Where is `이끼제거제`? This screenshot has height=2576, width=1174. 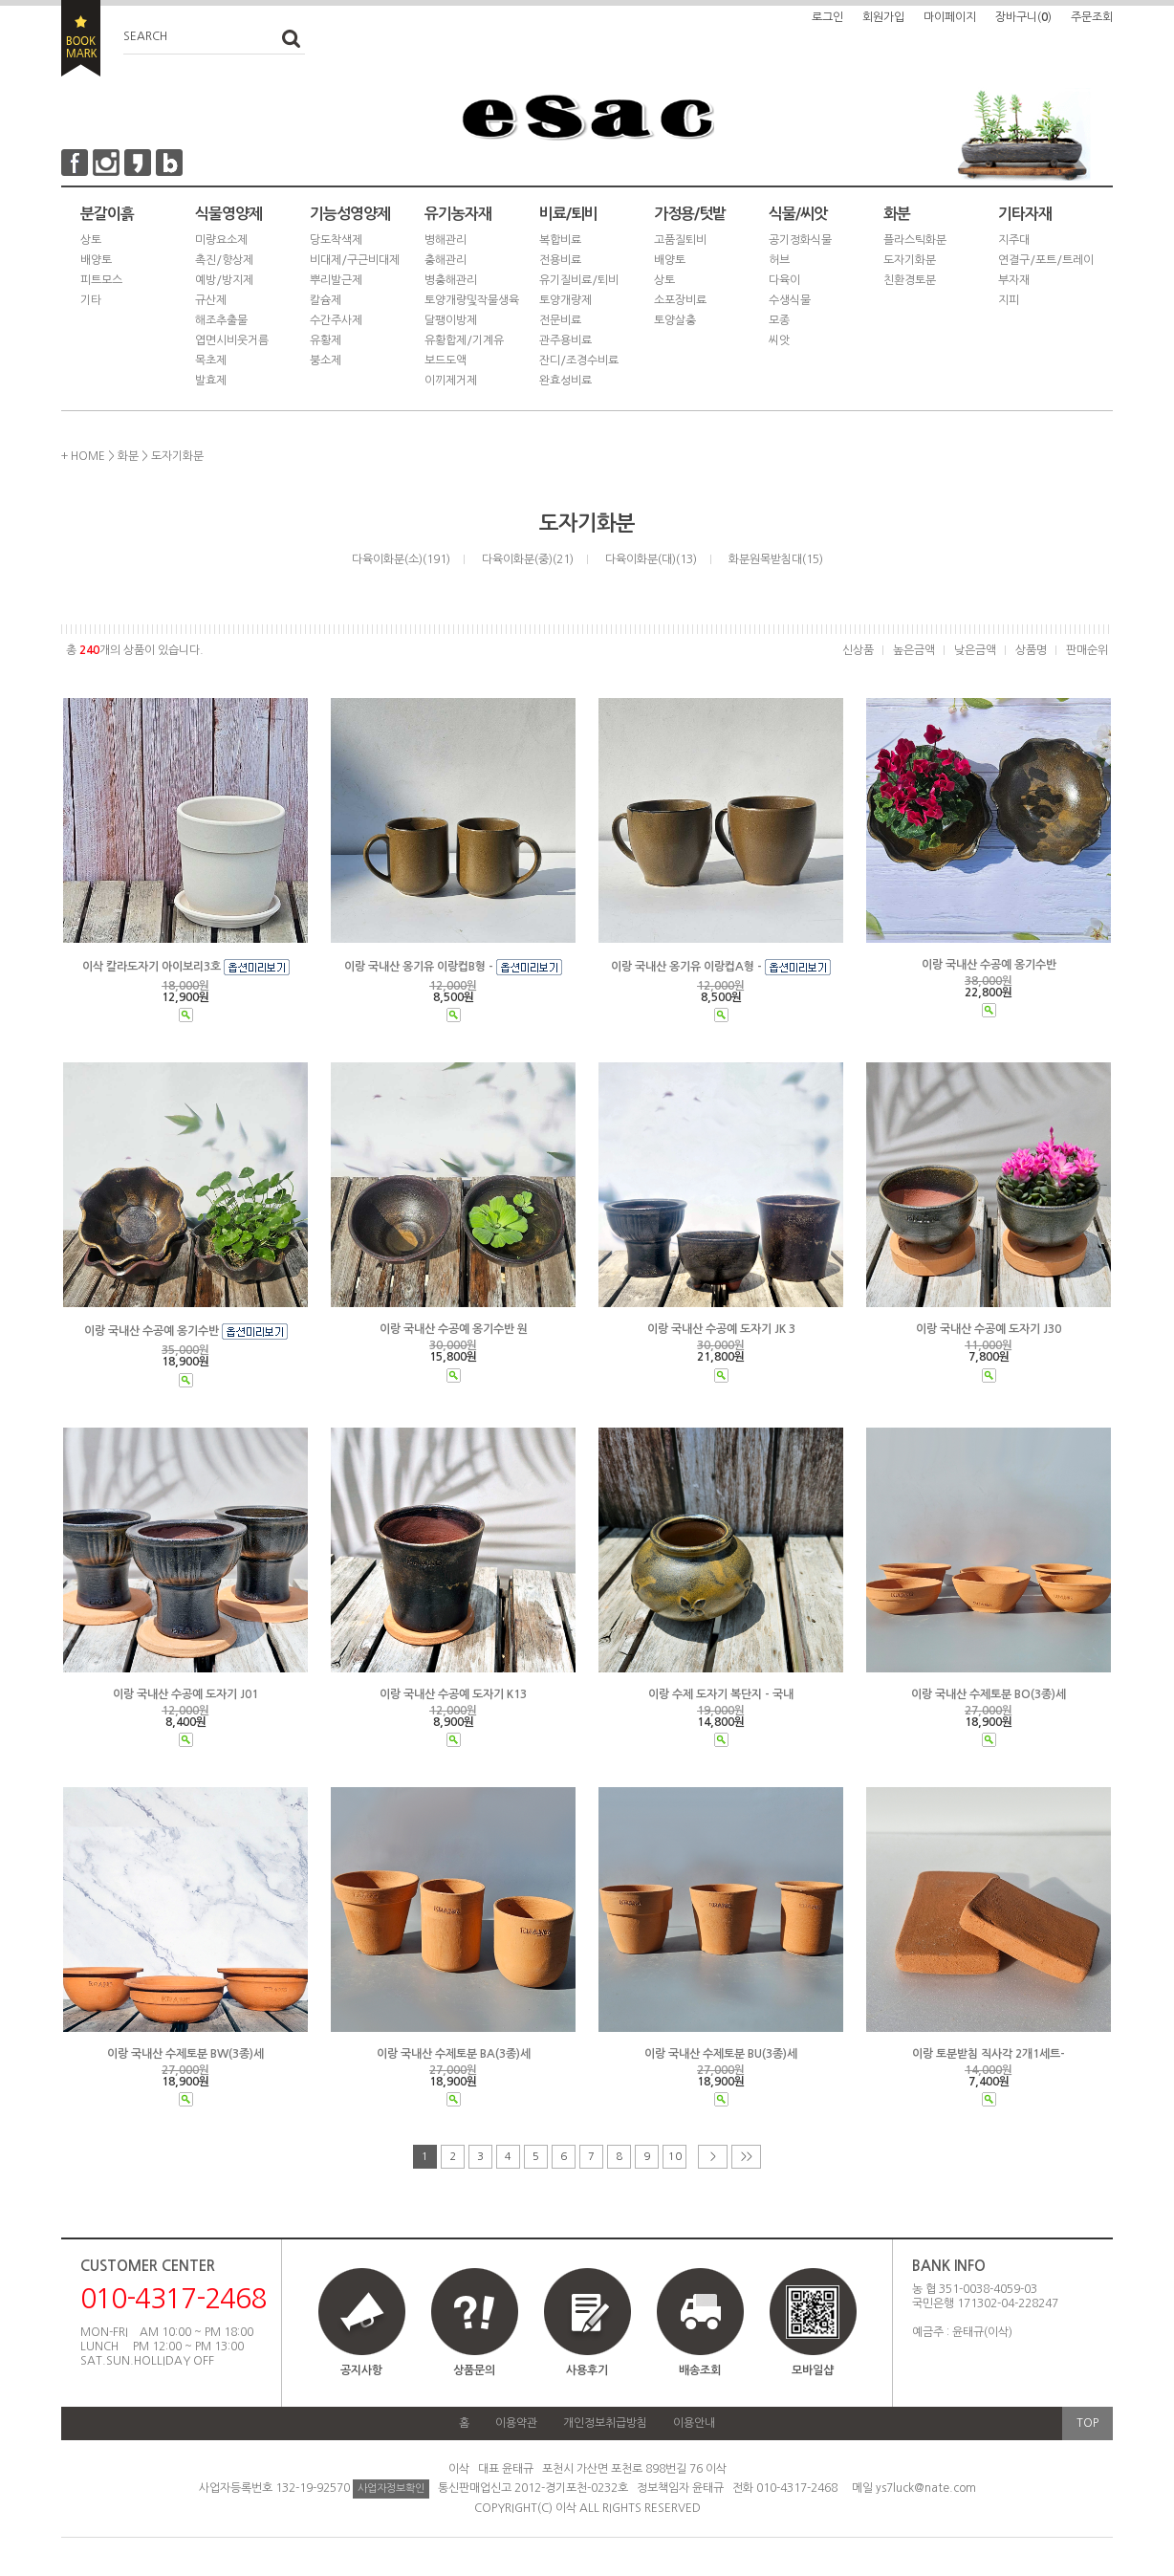 이끼제거제 is located at coordinates (450, 380).